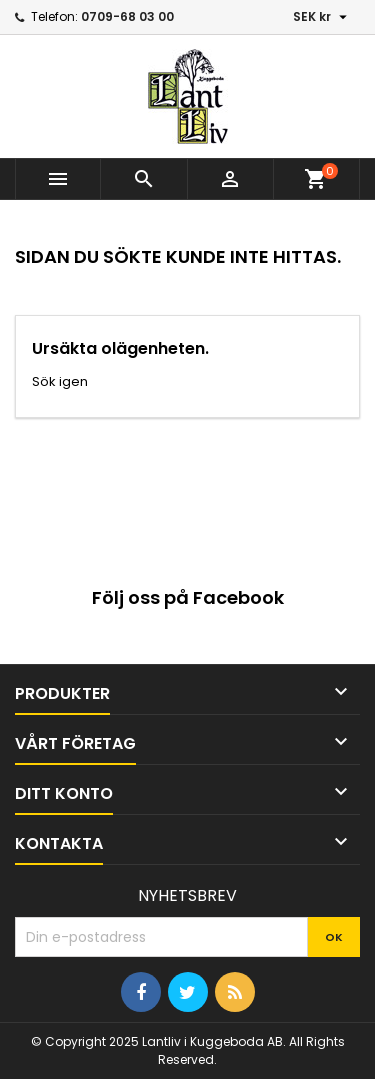  Describe the element at coordinates (322, 17) in the screenshot. I see `[Valutameny]` at that location.